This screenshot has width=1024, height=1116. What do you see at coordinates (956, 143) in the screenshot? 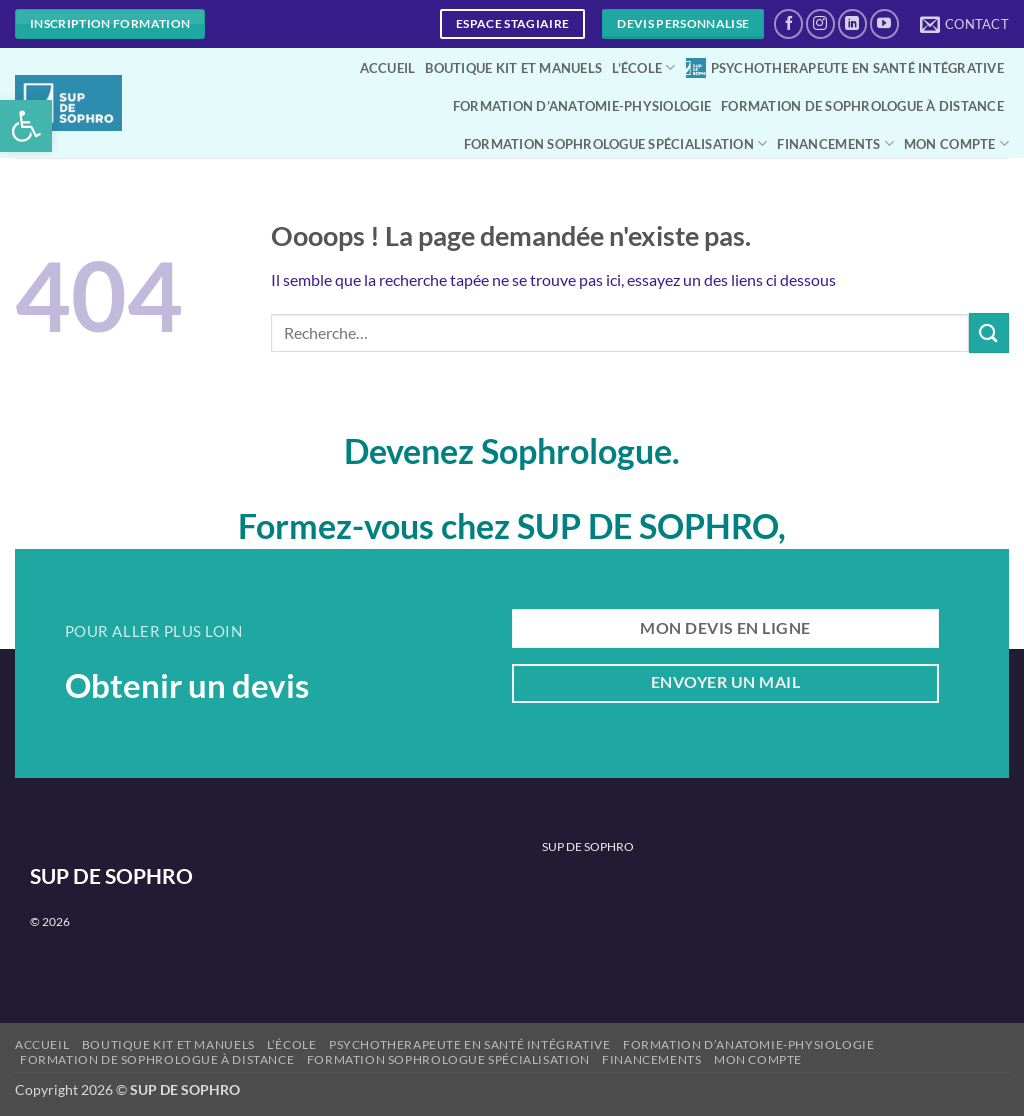
I see `Mon compte` at bounding box center [956, 143].